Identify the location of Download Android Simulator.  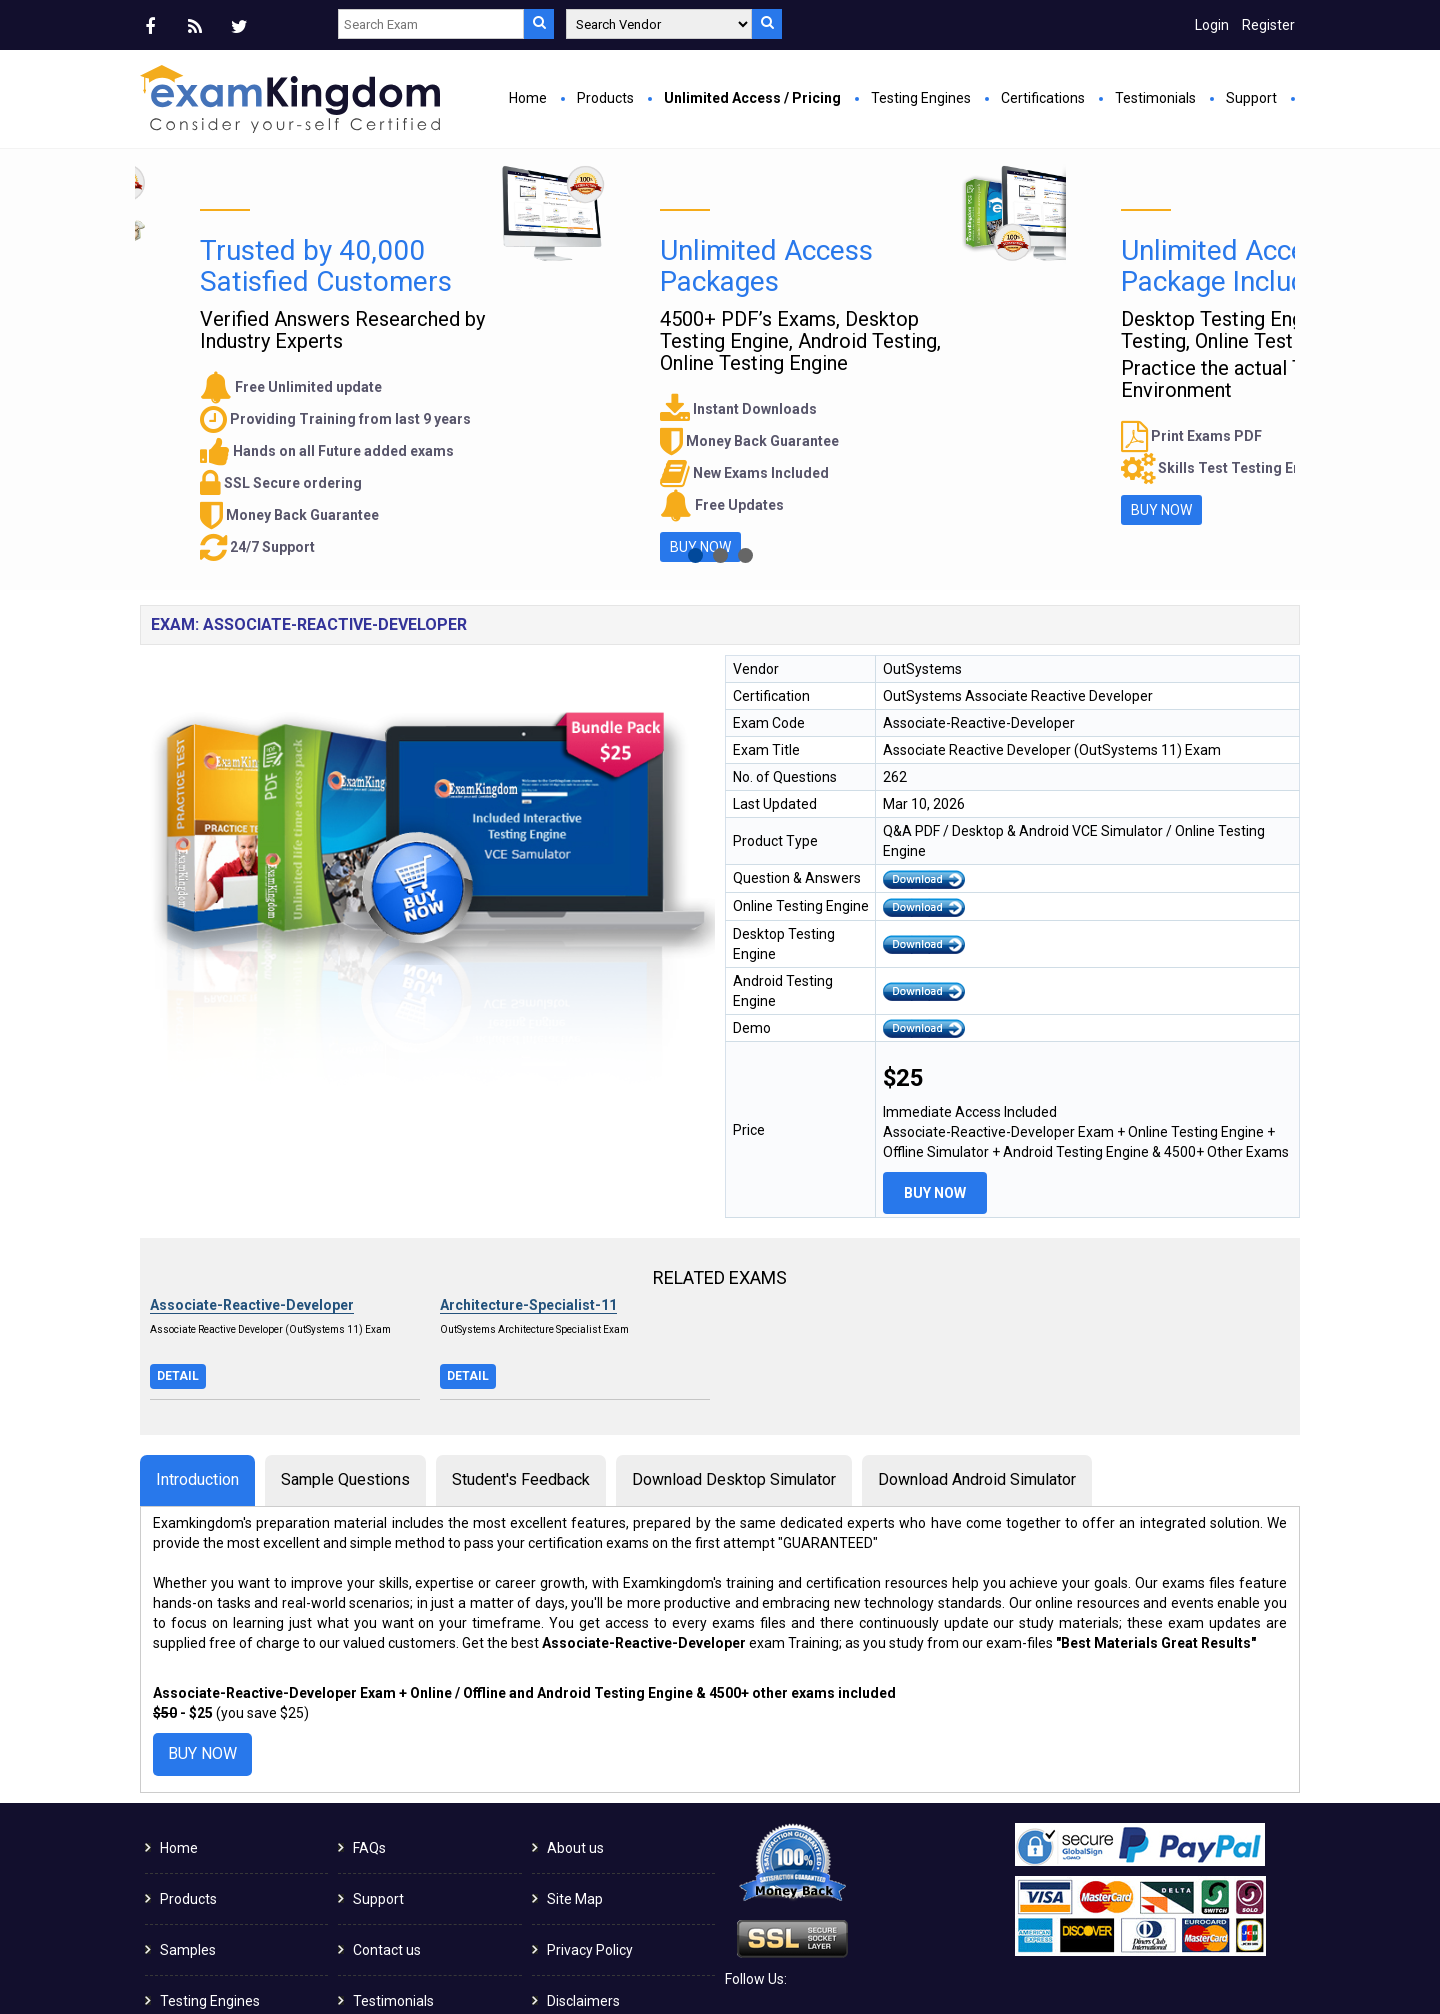
(977, 1344).